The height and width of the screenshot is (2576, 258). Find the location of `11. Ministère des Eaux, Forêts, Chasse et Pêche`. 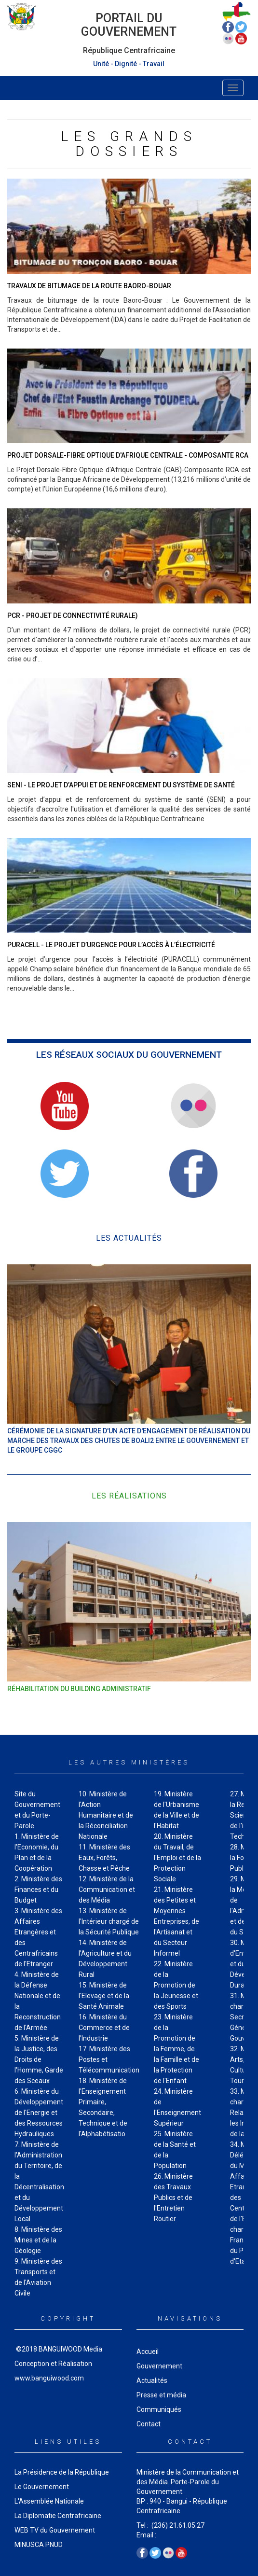

11. Ministère des Eaux, Forêts, Chasse et Pêche is located at coordinates (104, 1857).